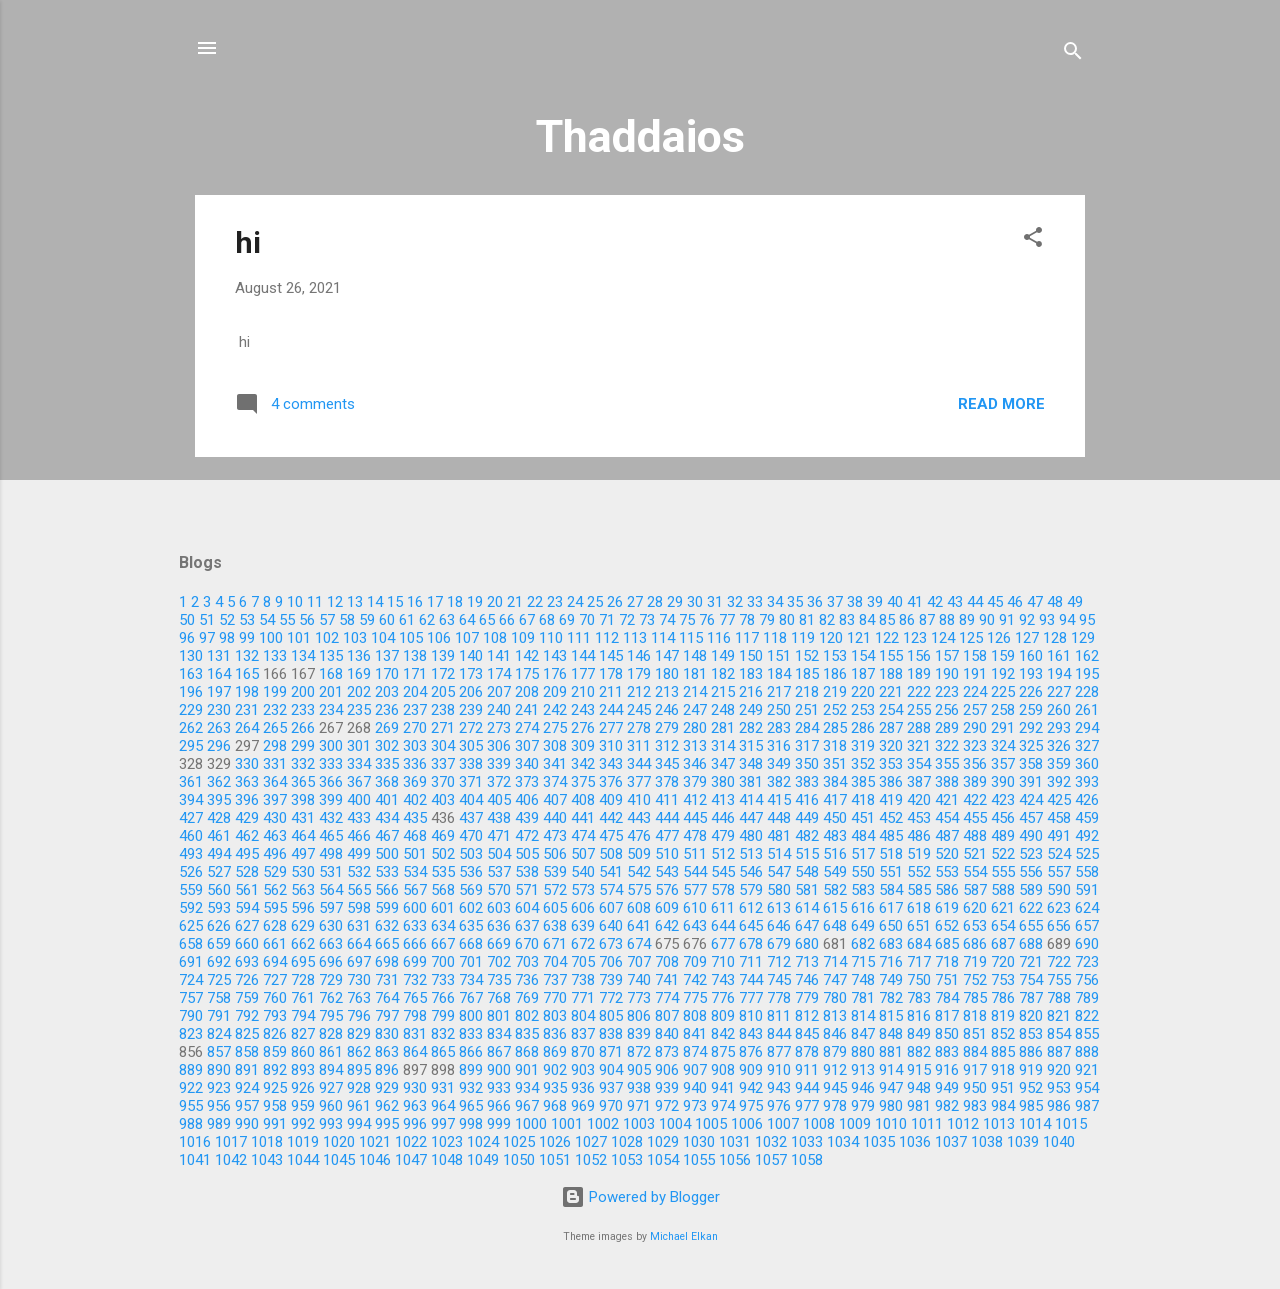  What do you see at coordinates (247, 980) in the screenshot?
I see `726` at bounding box center [247, 980].